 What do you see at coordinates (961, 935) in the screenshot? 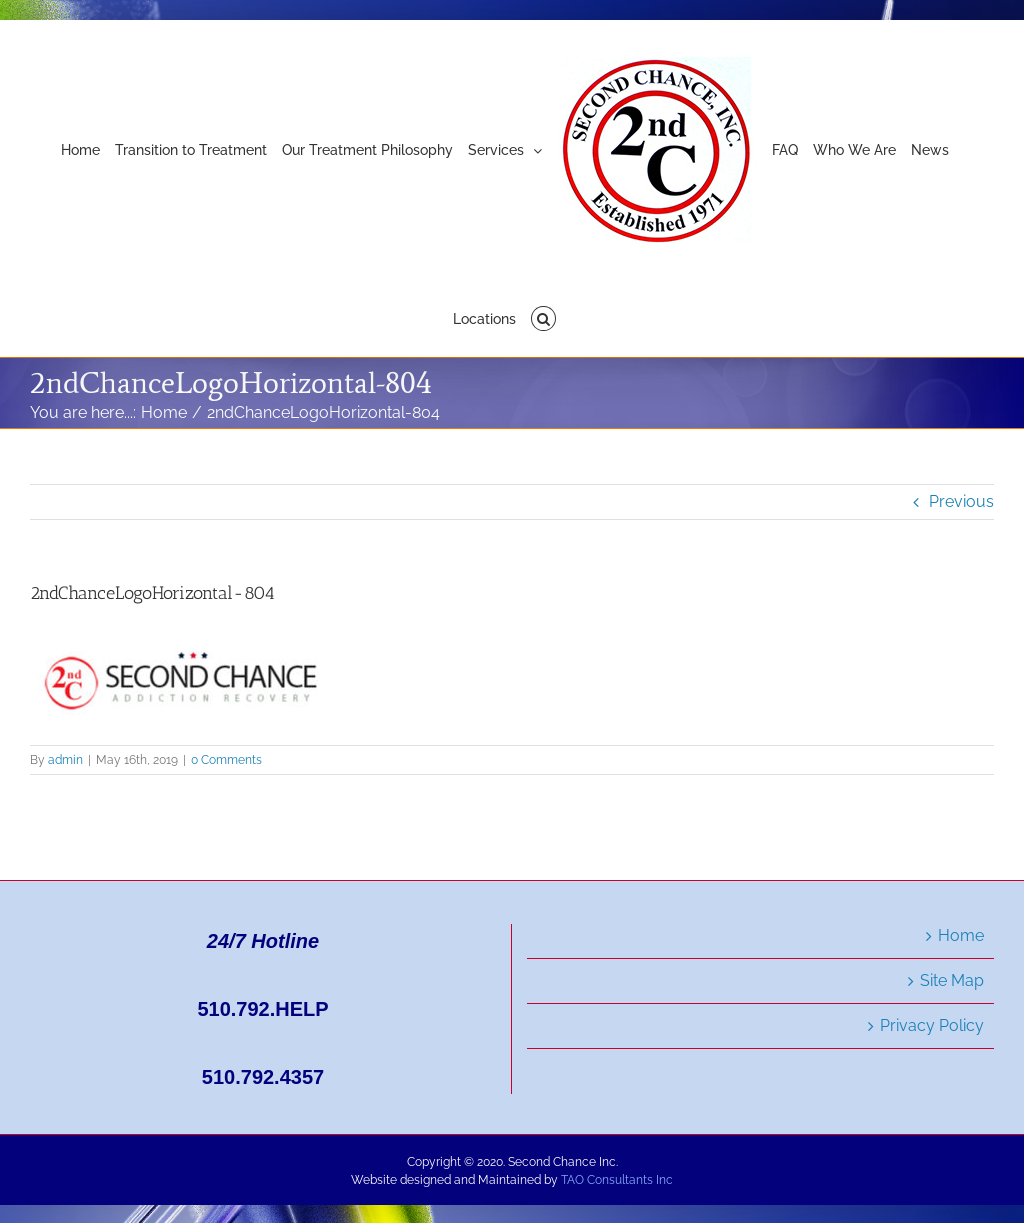
I see `Home` at bounding box center [961, 935].